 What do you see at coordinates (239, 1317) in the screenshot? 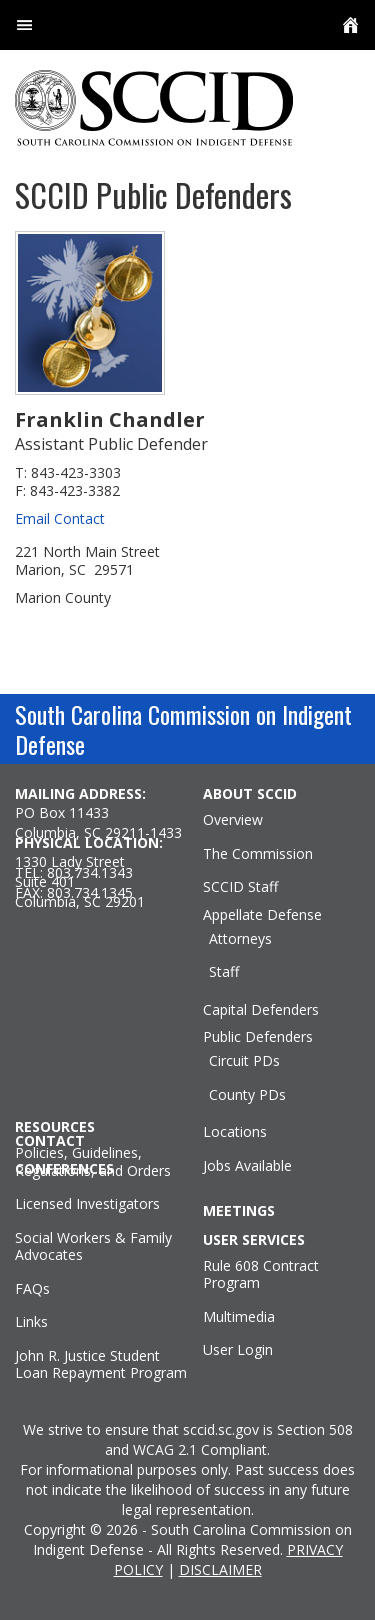
I see `Multimedia` at bounding box center [239, 1317].